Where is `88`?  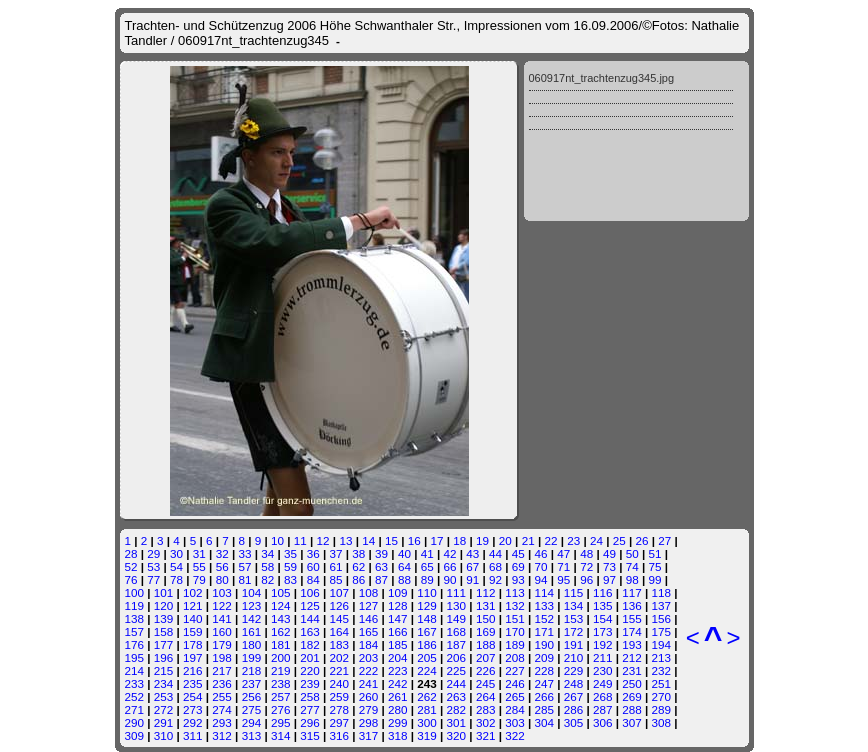 88 is located at coordinates (404, 579).